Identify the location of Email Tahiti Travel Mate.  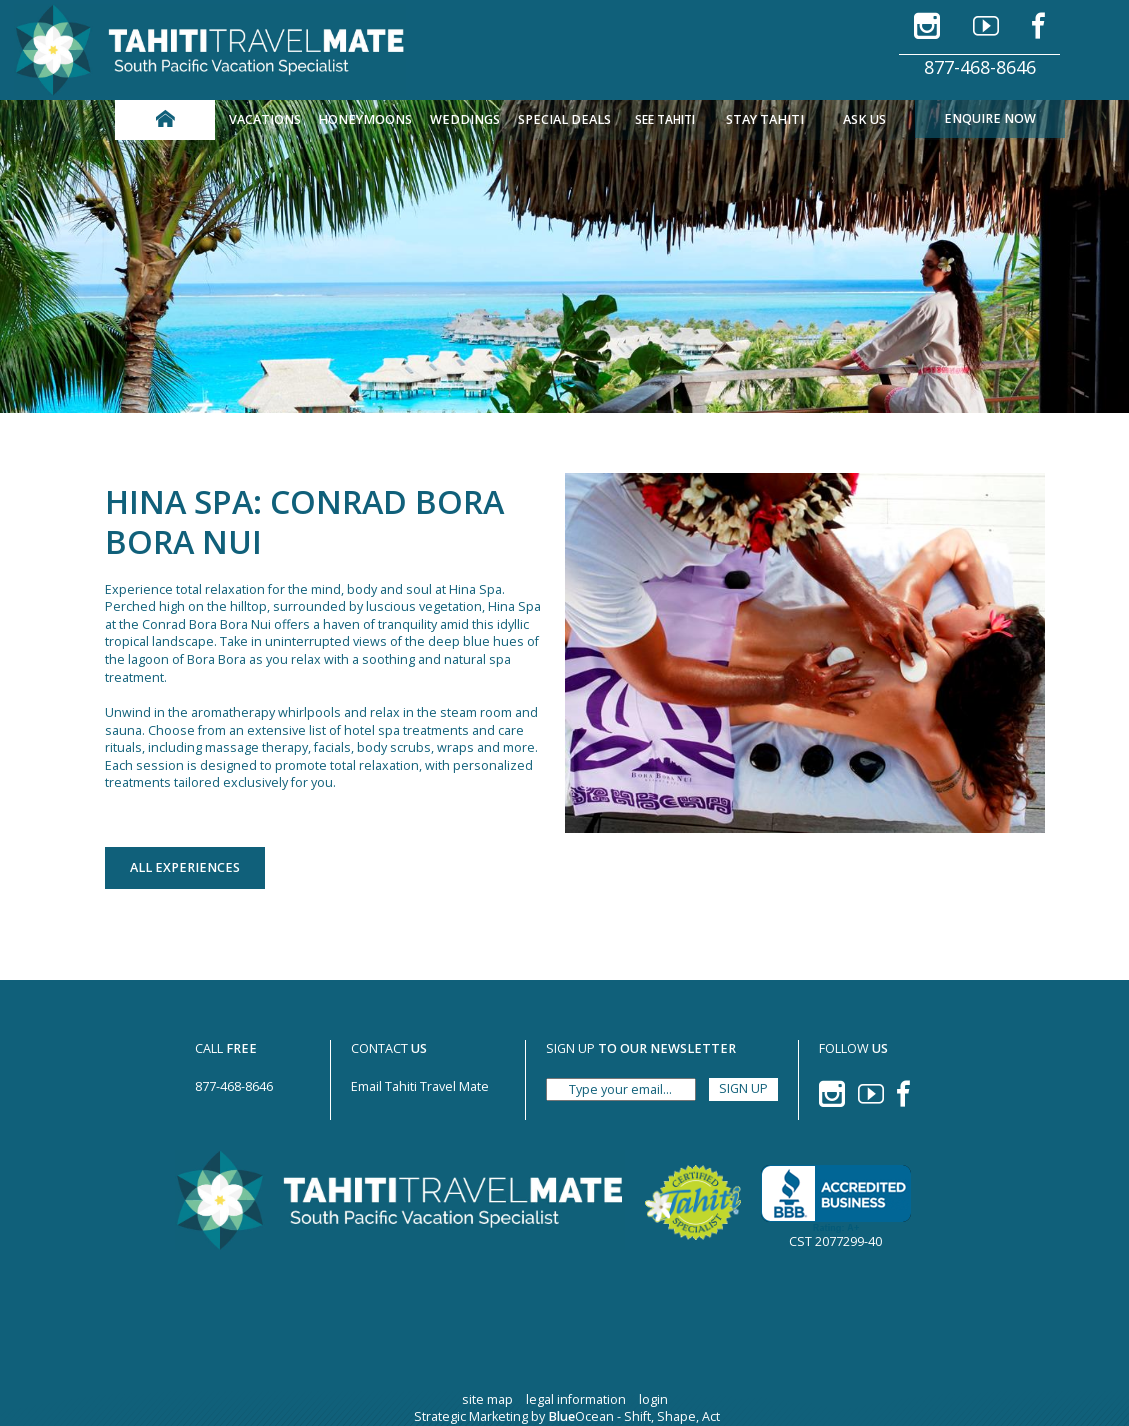
(420, 1086).